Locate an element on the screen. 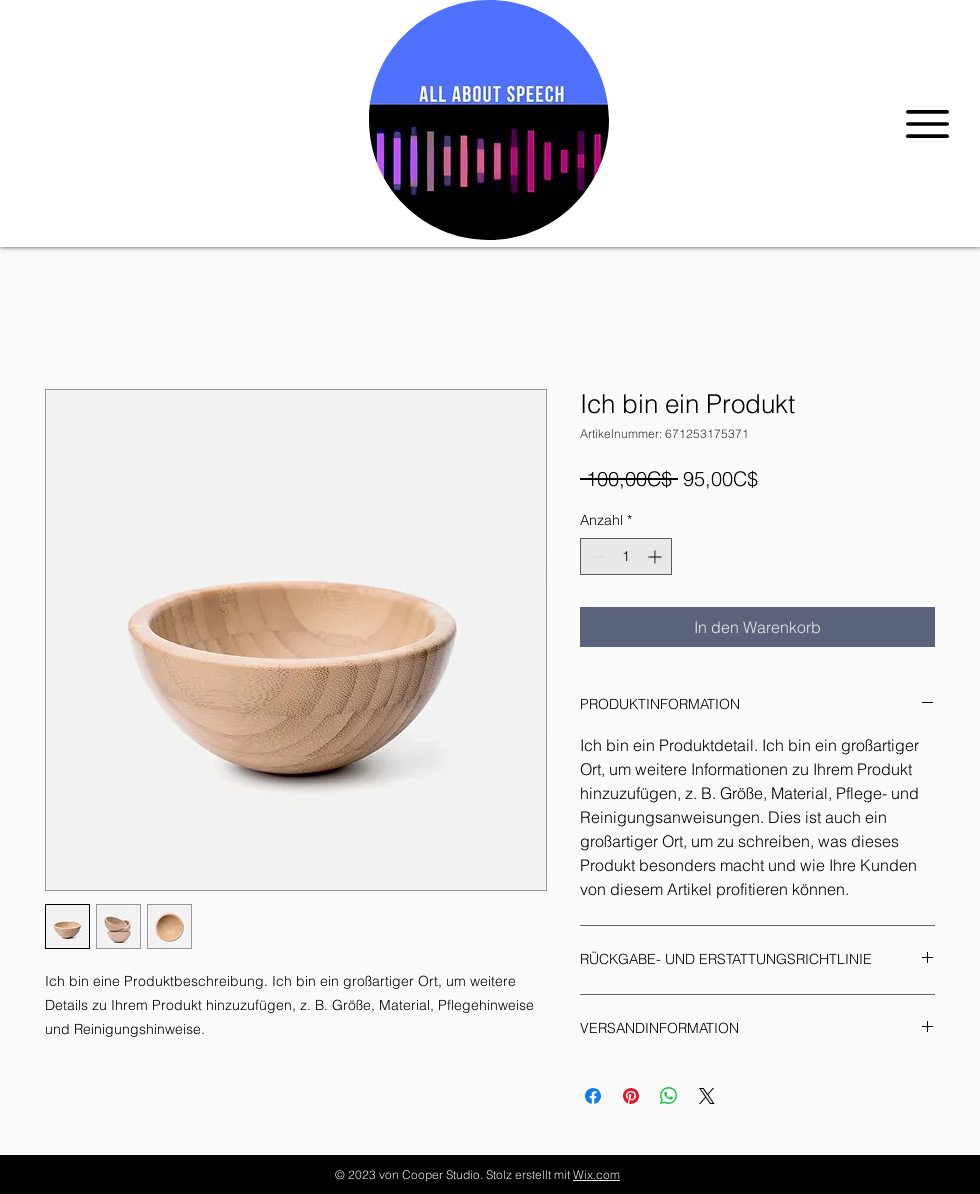  Wix.com is located at coordinates (596, 1174).